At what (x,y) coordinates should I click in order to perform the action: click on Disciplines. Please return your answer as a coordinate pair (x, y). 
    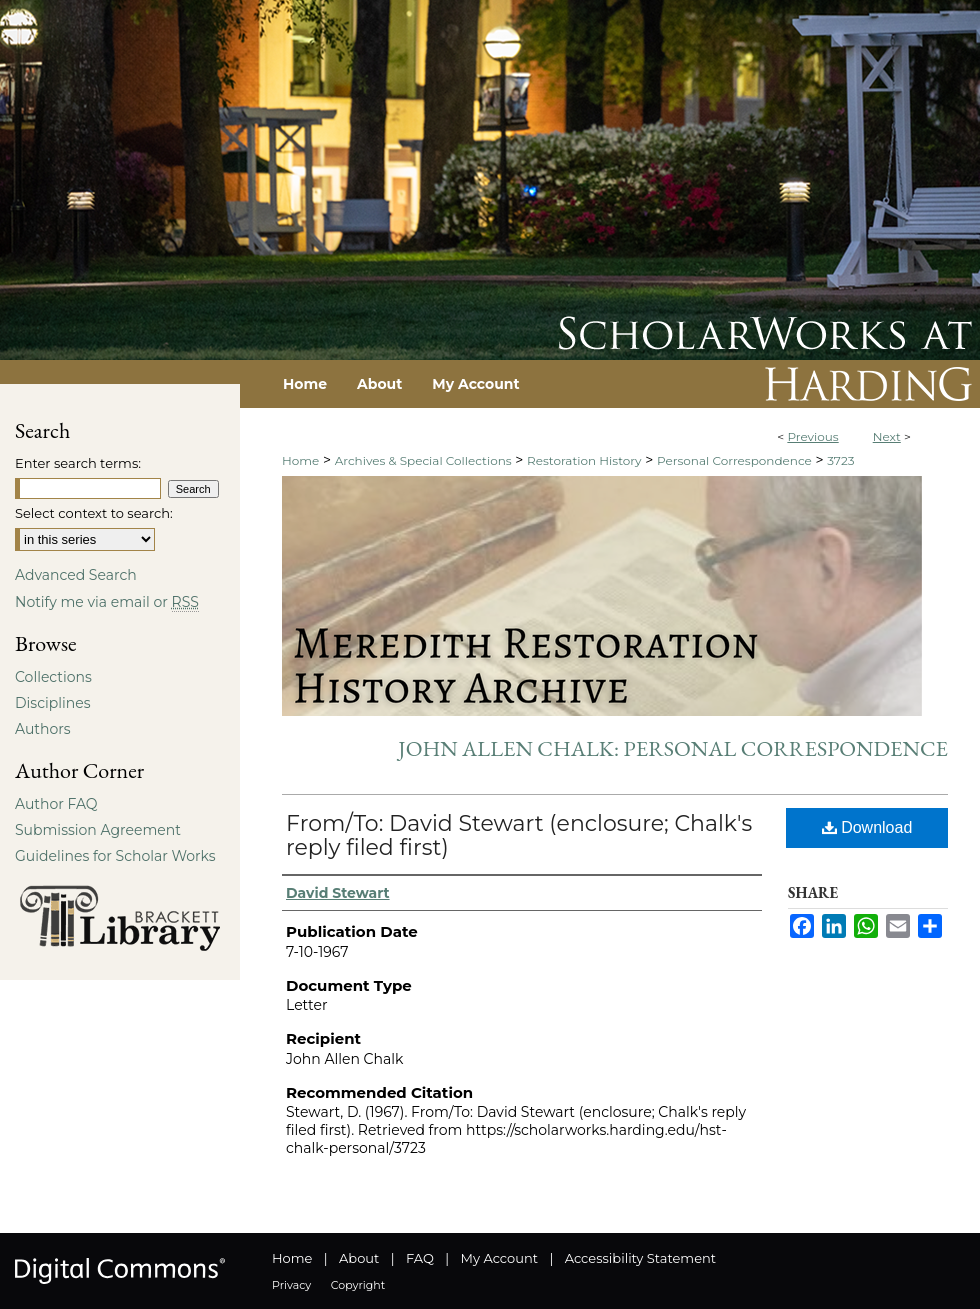
    Looking at the image, I should click on (52, 703).